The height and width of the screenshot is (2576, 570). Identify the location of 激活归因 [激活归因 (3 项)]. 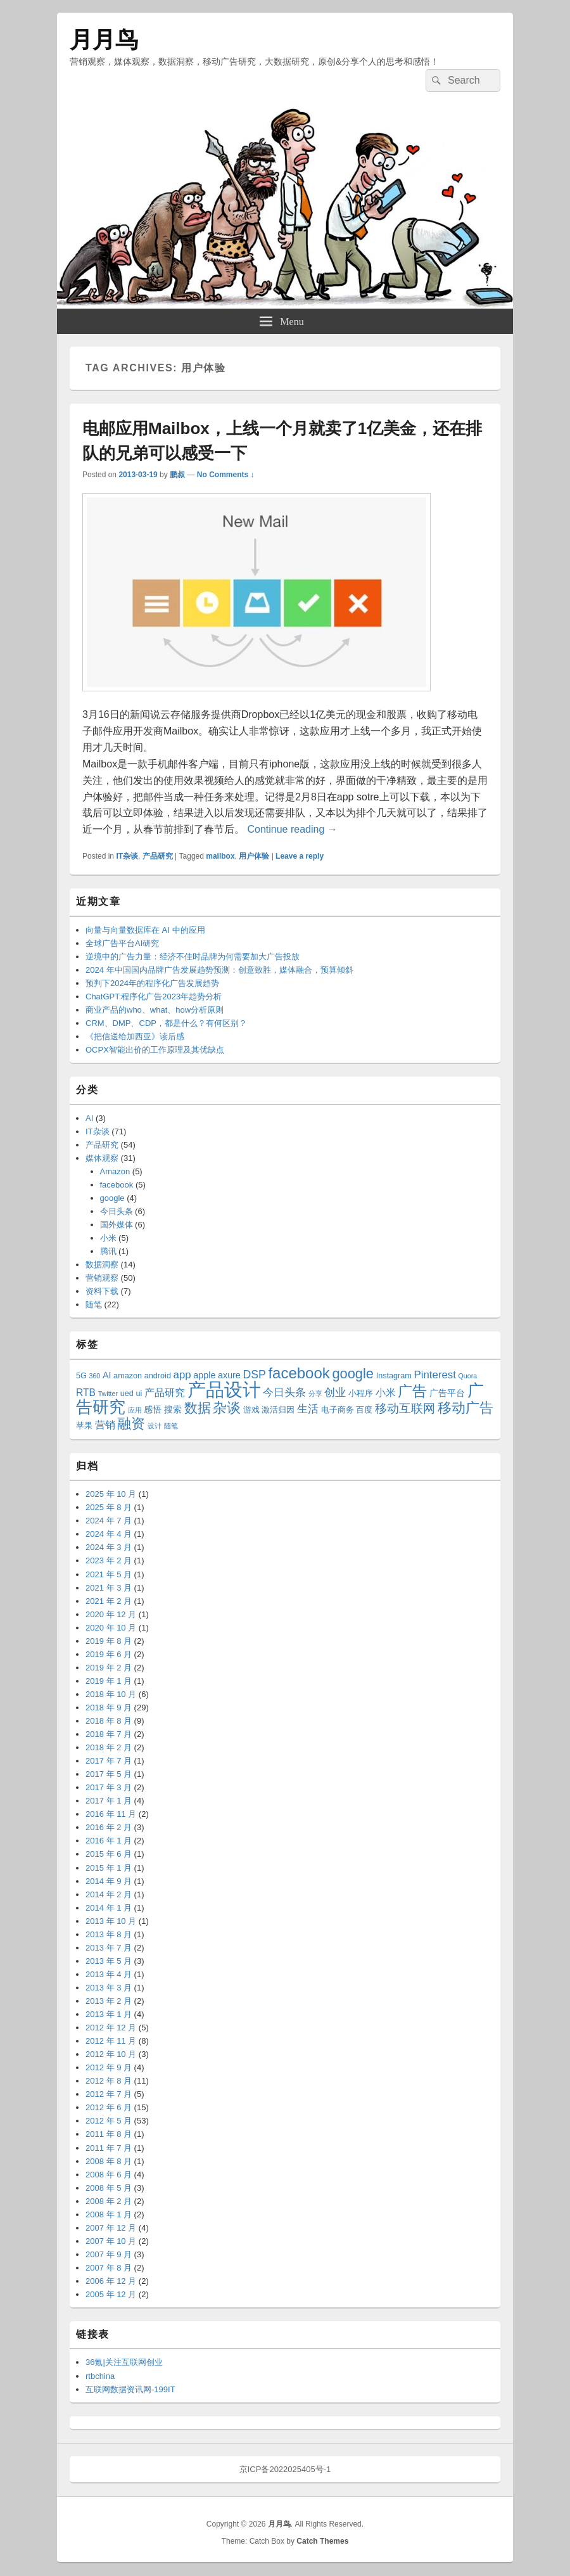
(278, 1410).